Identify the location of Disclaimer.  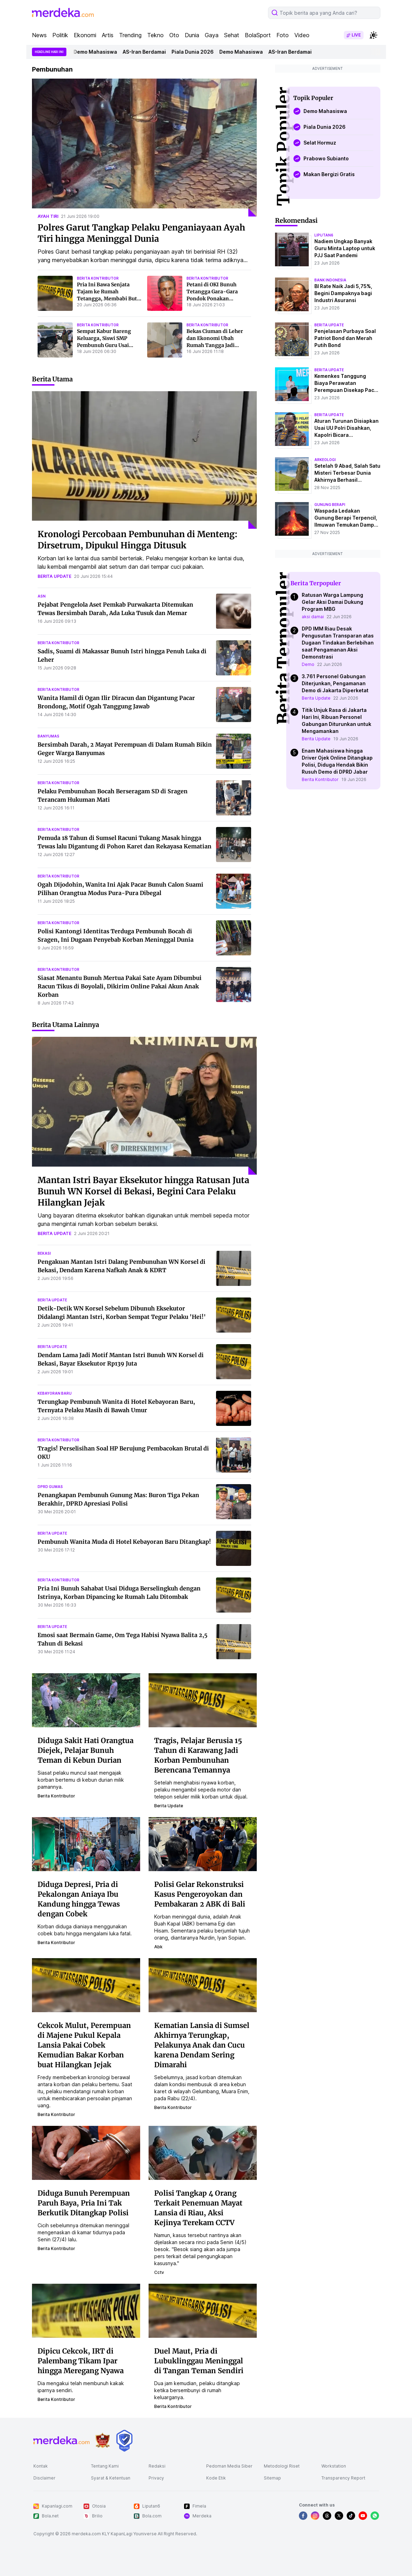
(44, 2478).